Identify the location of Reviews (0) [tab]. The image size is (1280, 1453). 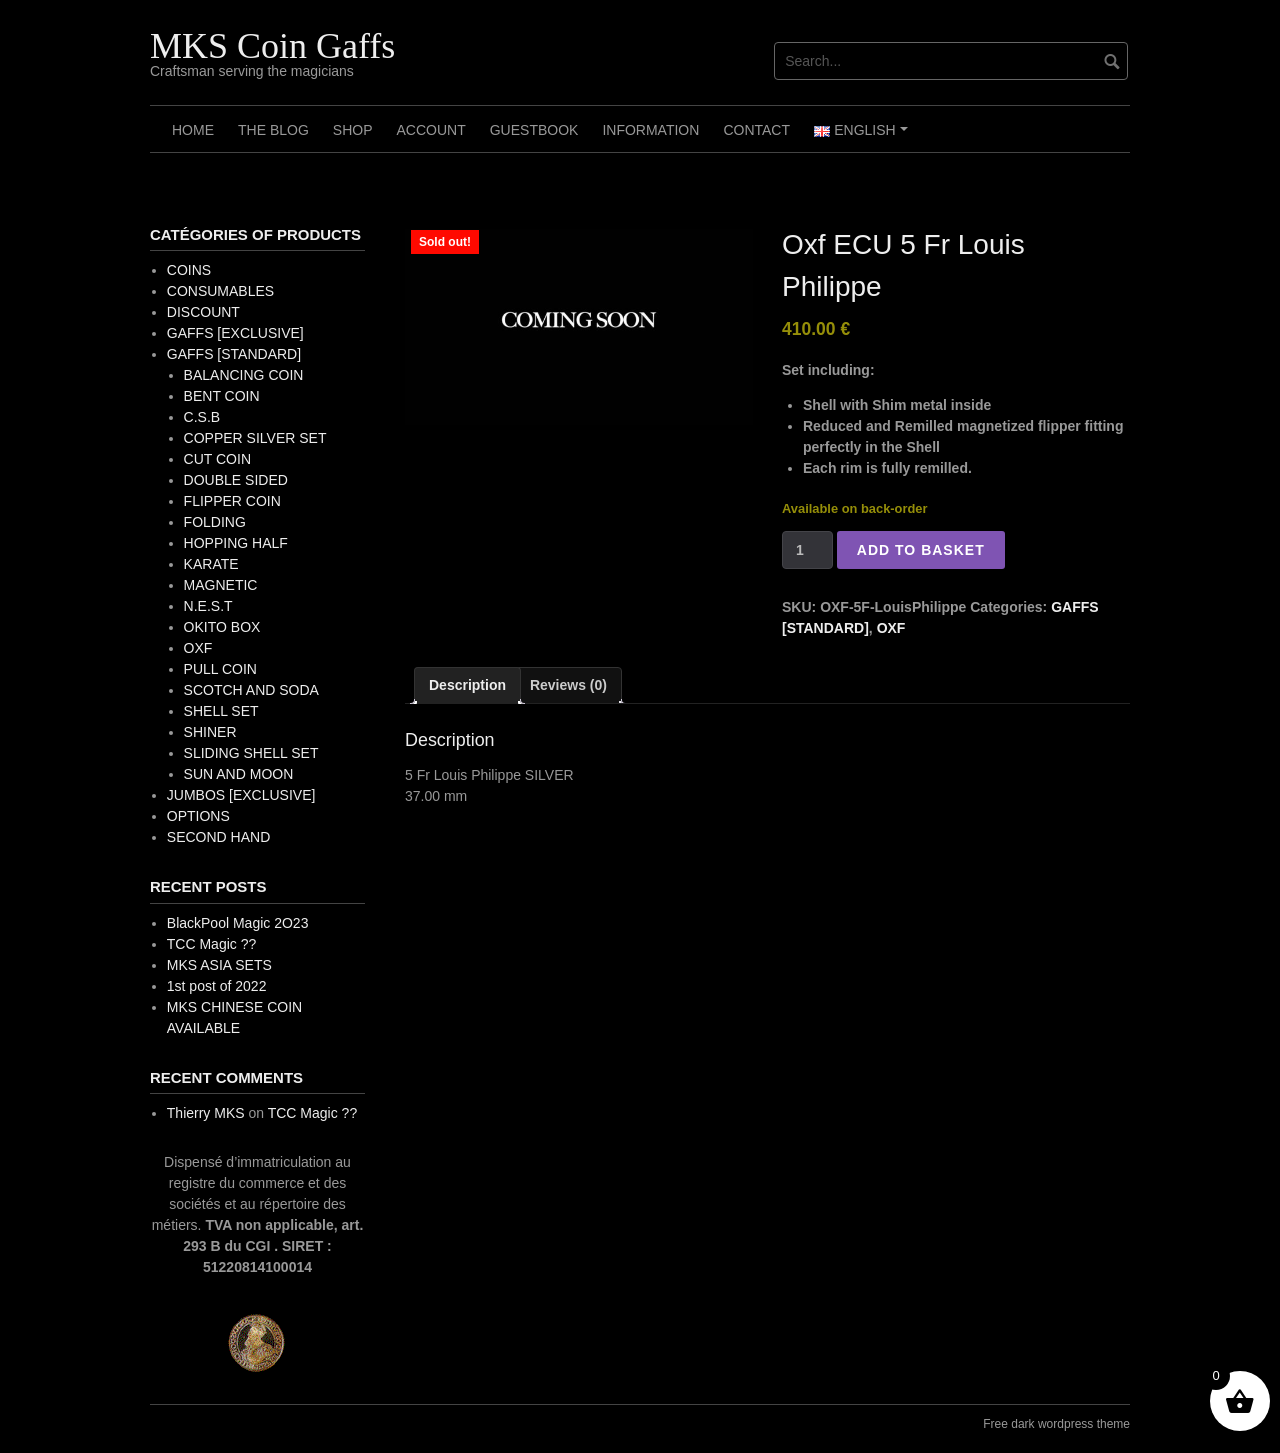
(568, 685).